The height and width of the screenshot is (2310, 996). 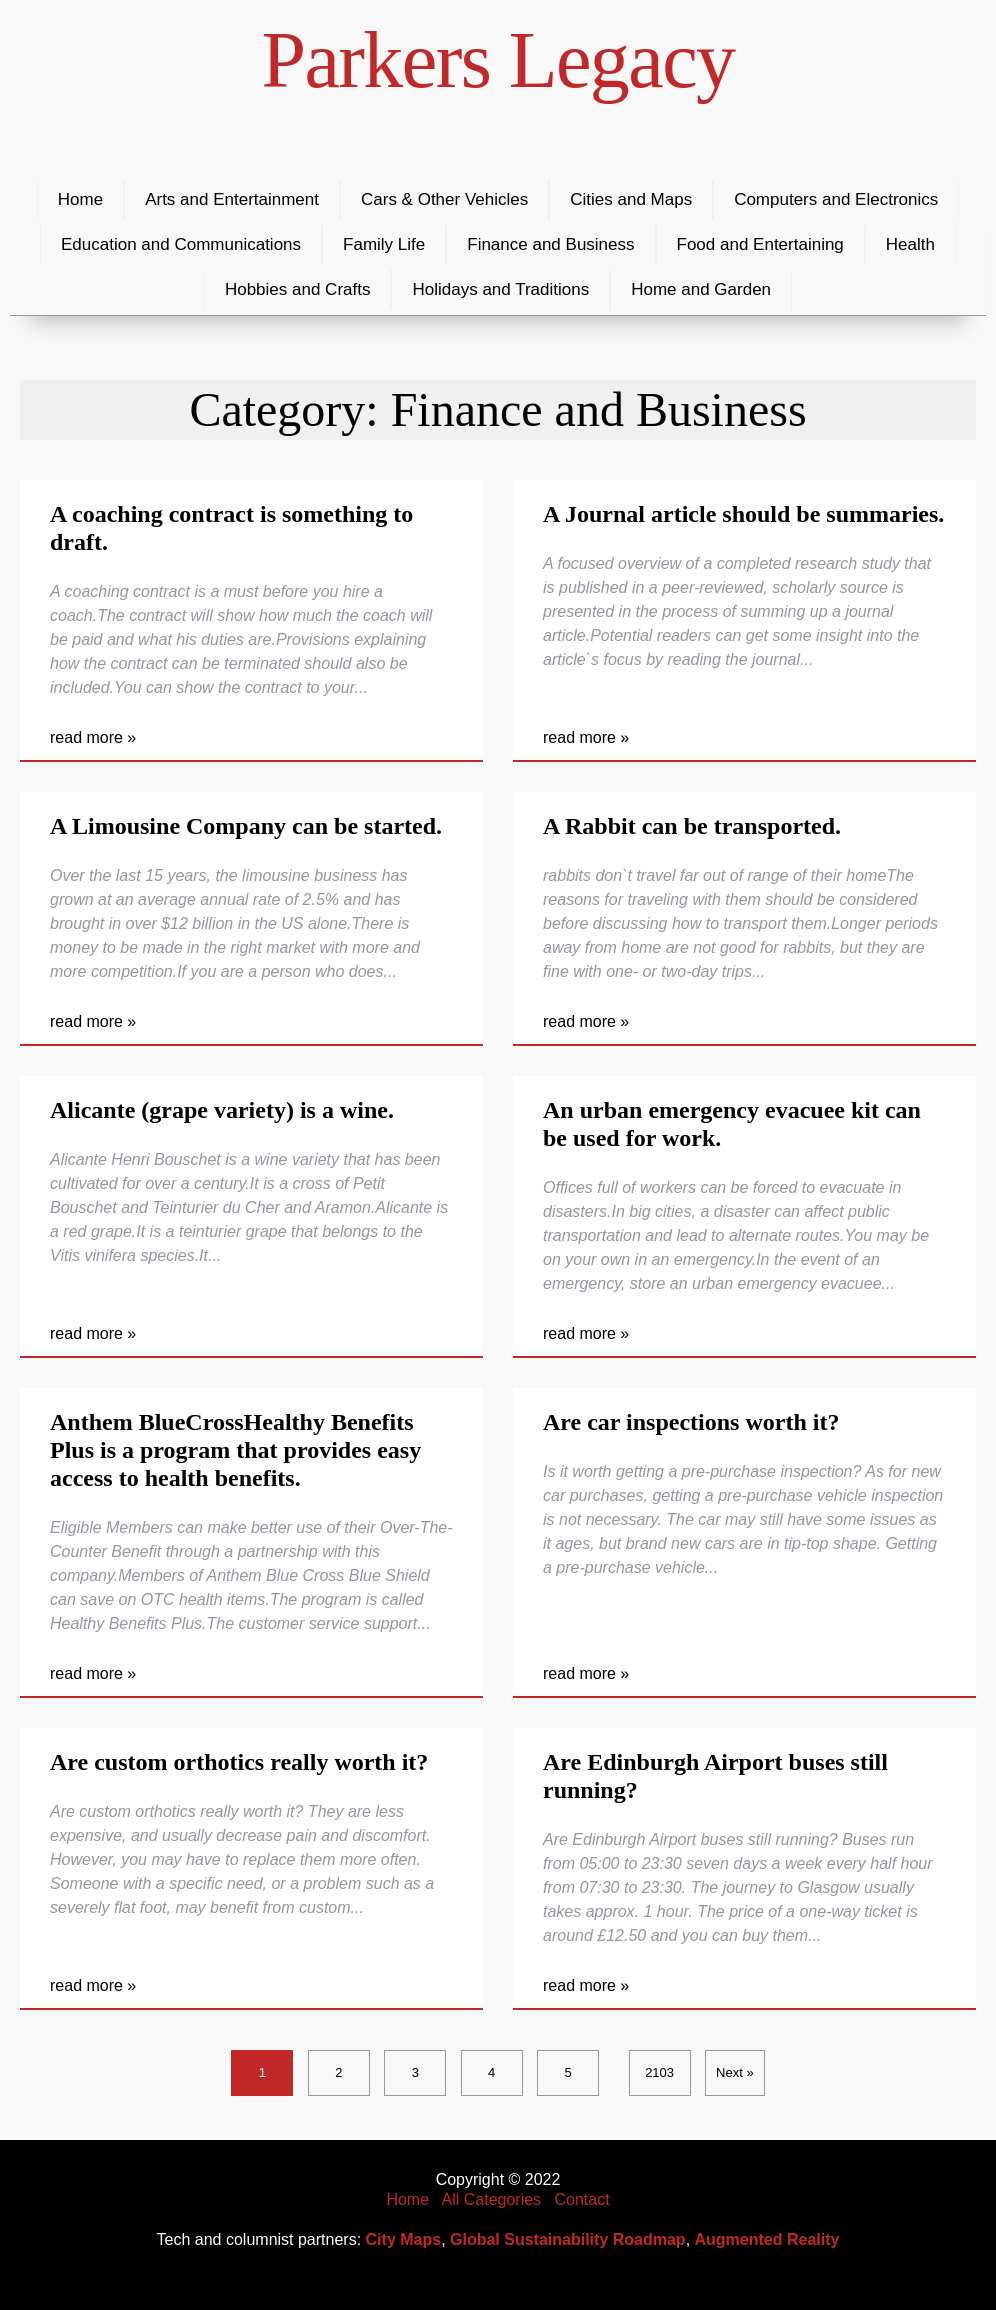 What do you see at coordinates (701, 289) in the screenshot?
I see `Home and Garden` at bounding box center [701, 289].